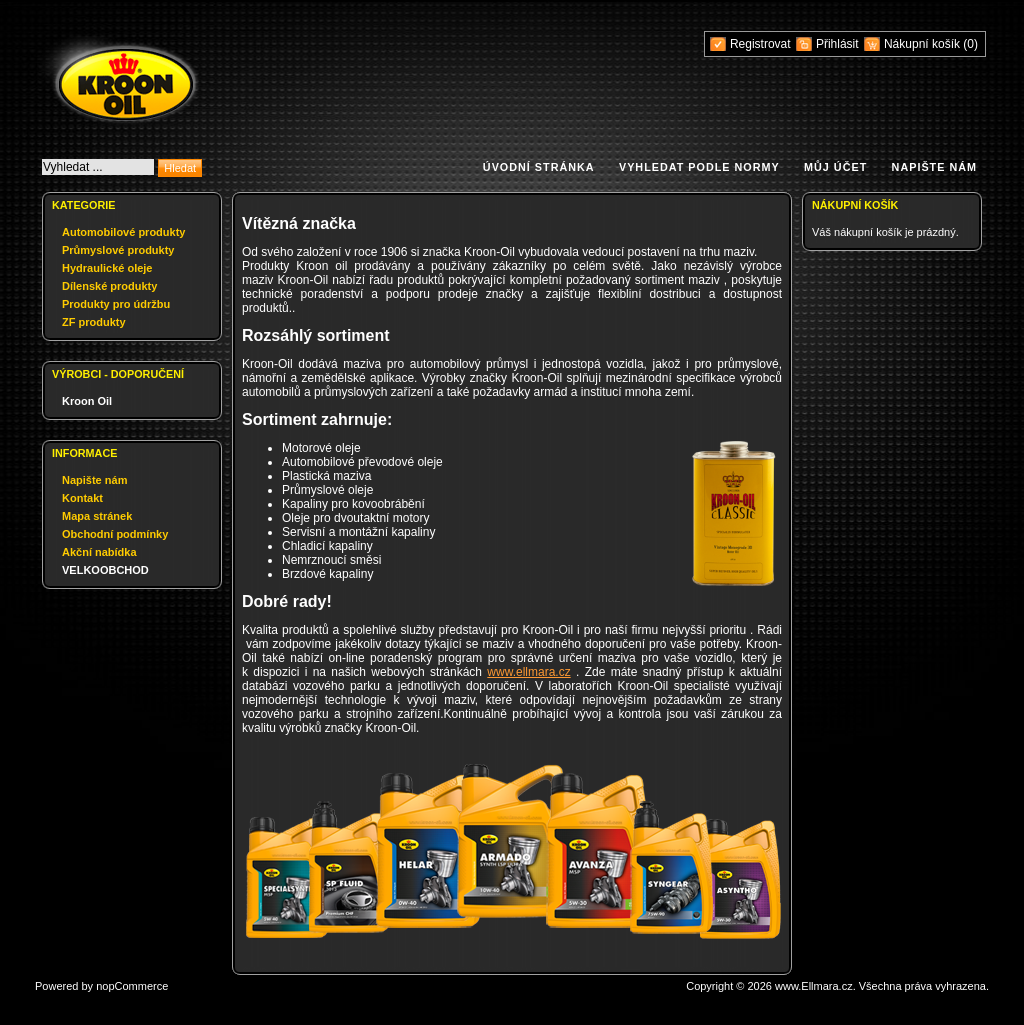 This screenshot has height=1025, width=1024. What do you see at coordinates (99, 552) in the screenshot?
I see `Akční nabídka` at bounding box center [99, 552].